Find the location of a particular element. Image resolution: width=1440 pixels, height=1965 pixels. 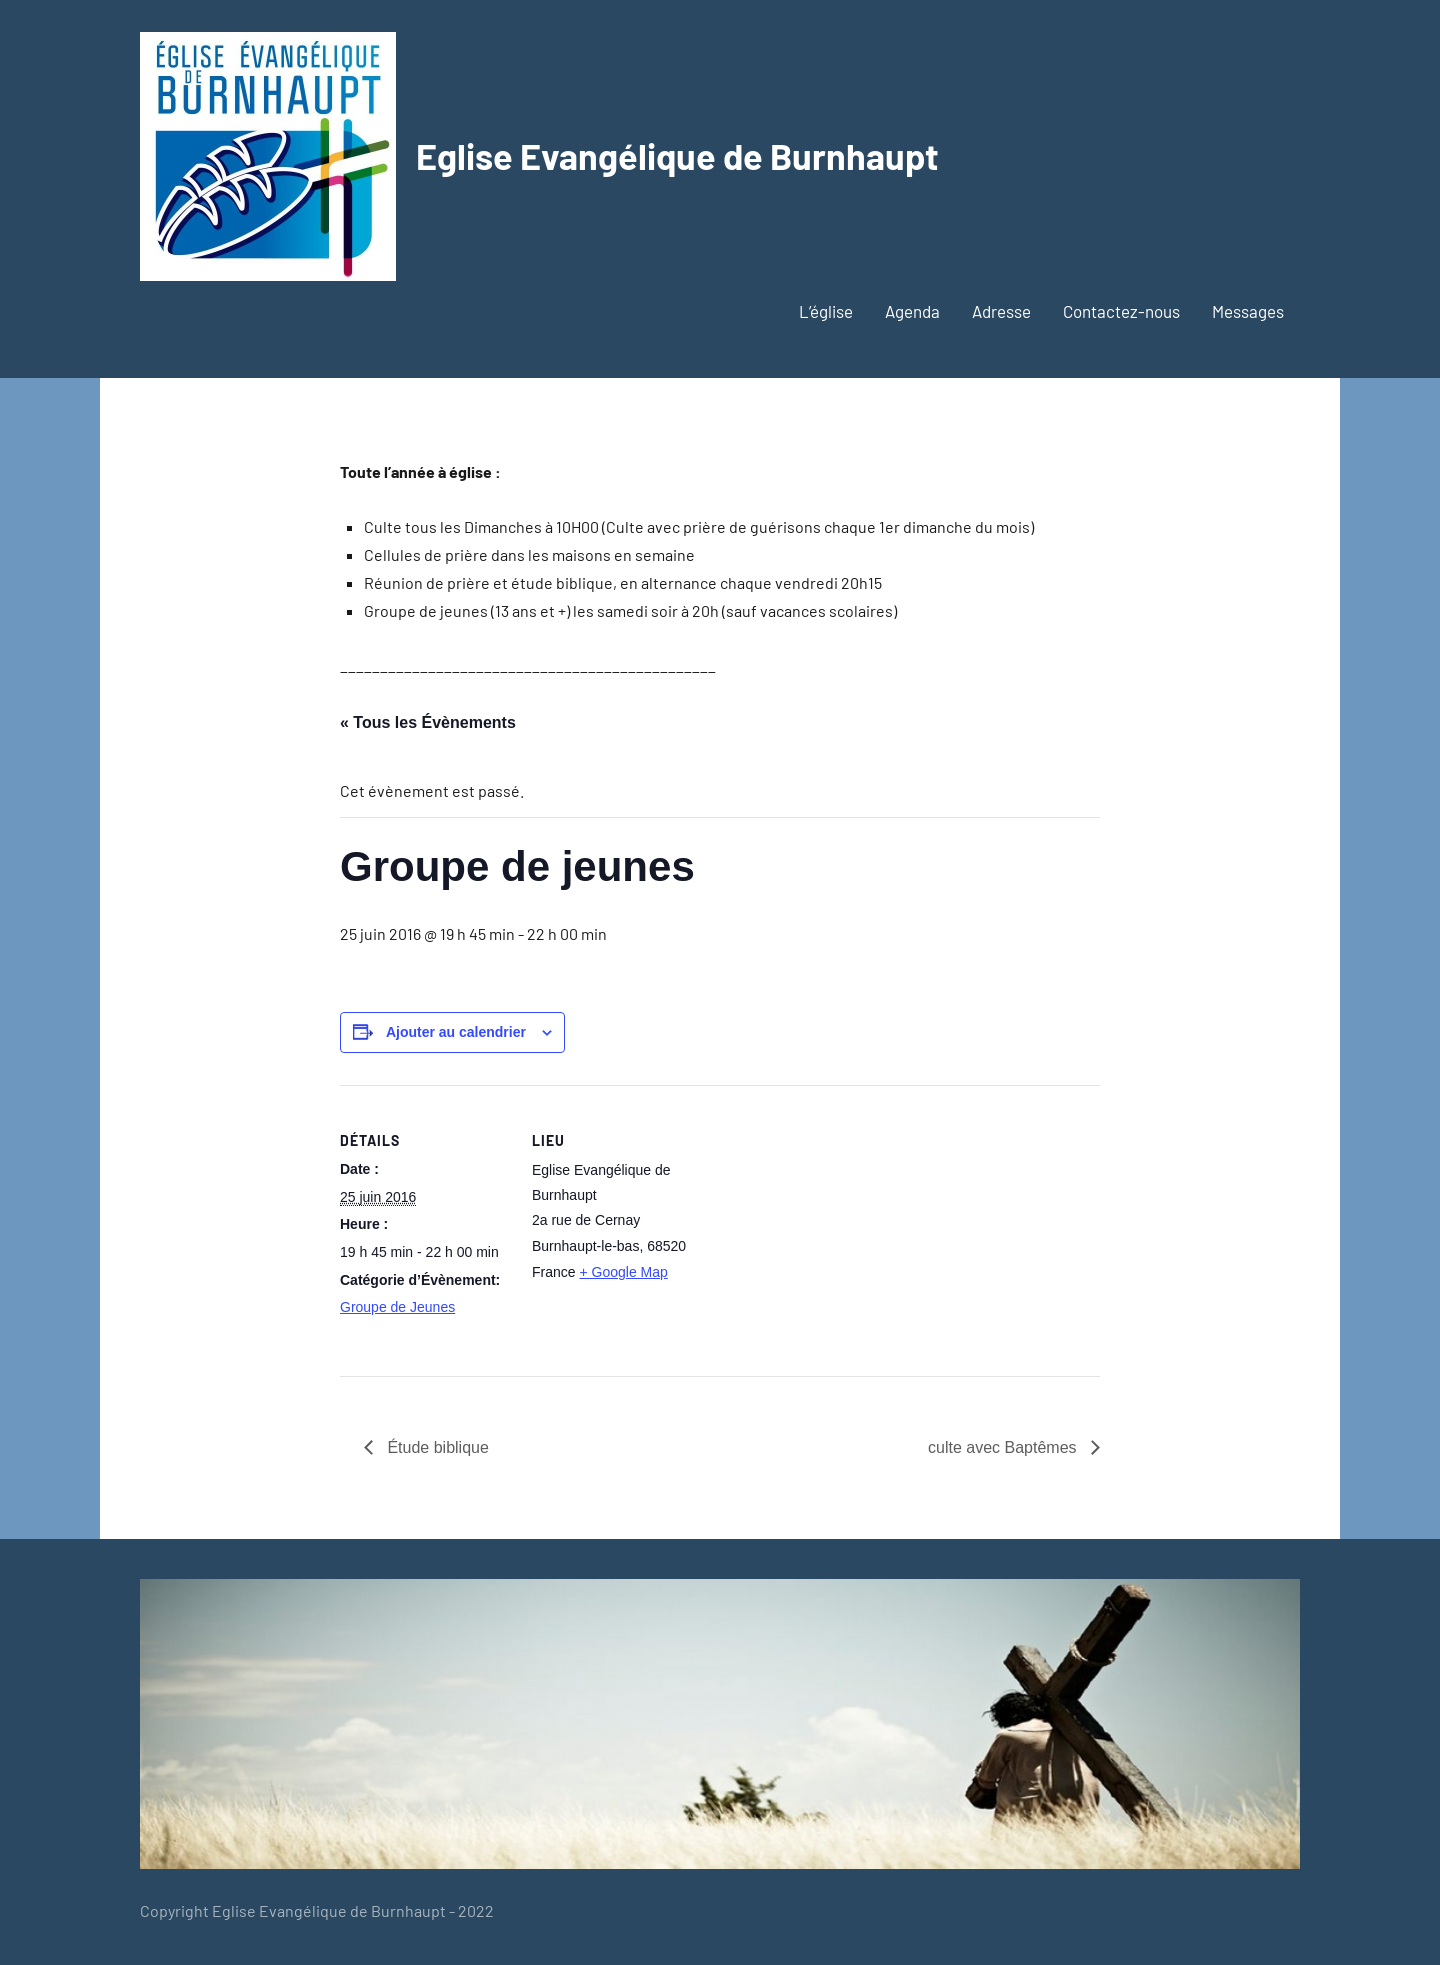

Étude biblique is located at coordinates (436, 1447).